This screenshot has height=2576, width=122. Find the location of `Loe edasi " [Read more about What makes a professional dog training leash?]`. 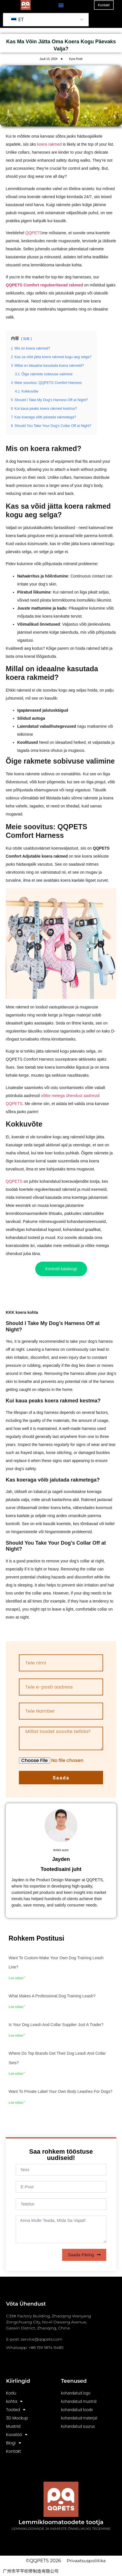

Loe edasi " [Read more about What makes a professional dog training leash?] is located at coordinates (17, 2007).